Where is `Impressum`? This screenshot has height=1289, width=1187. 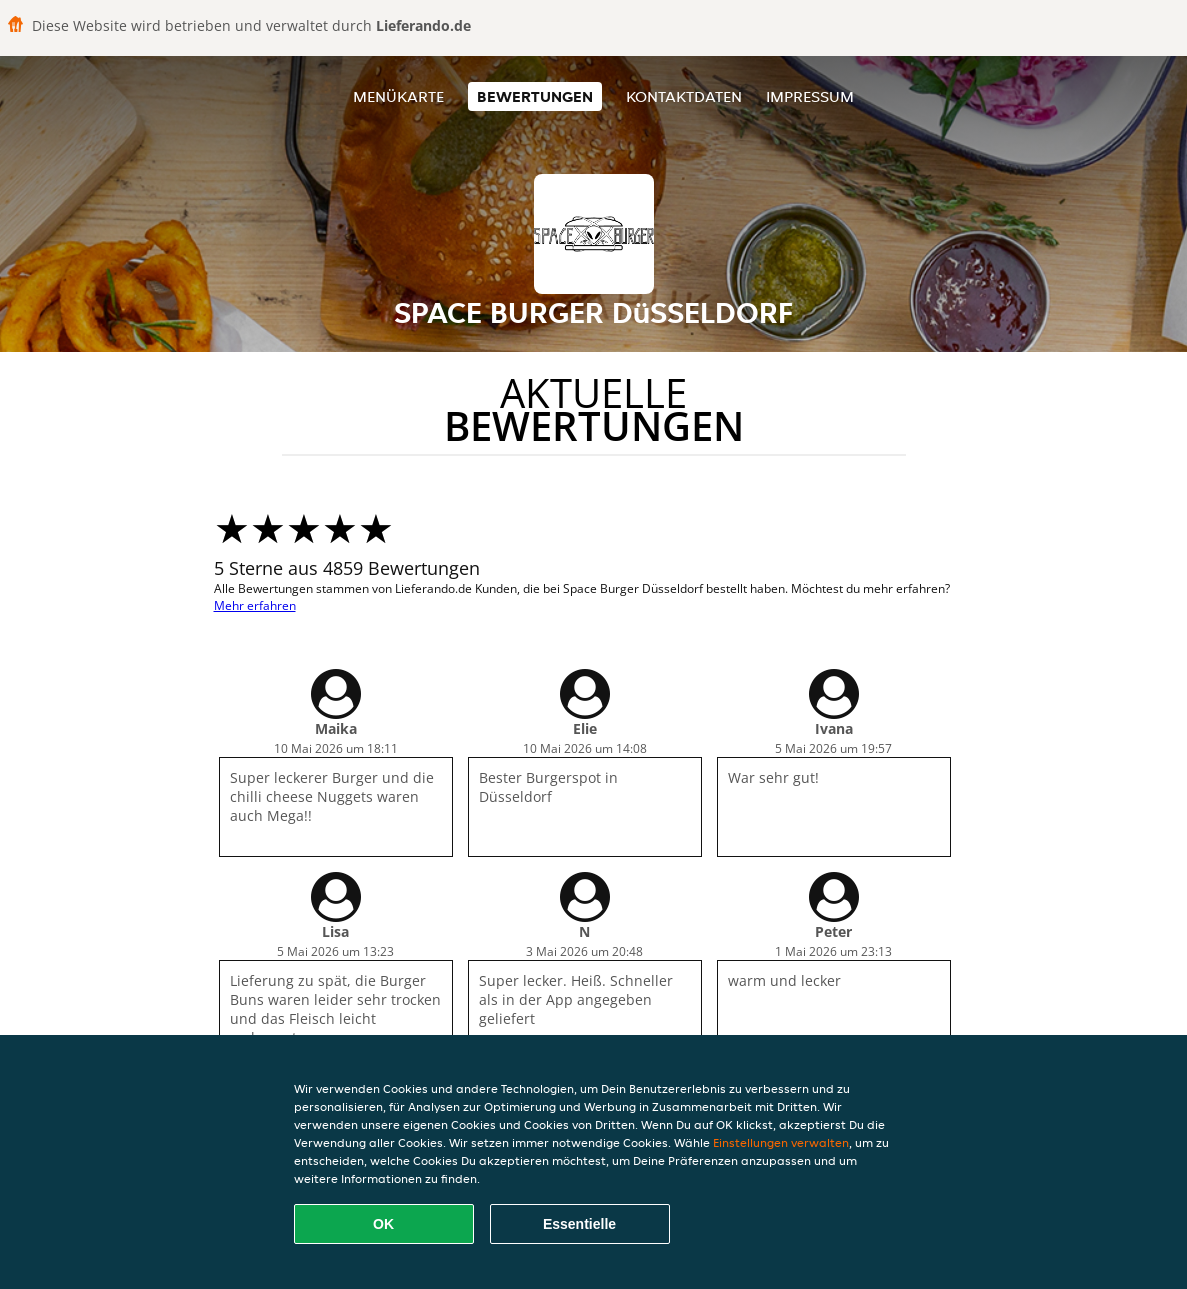 Impressum is located at coordinates (810, 96).